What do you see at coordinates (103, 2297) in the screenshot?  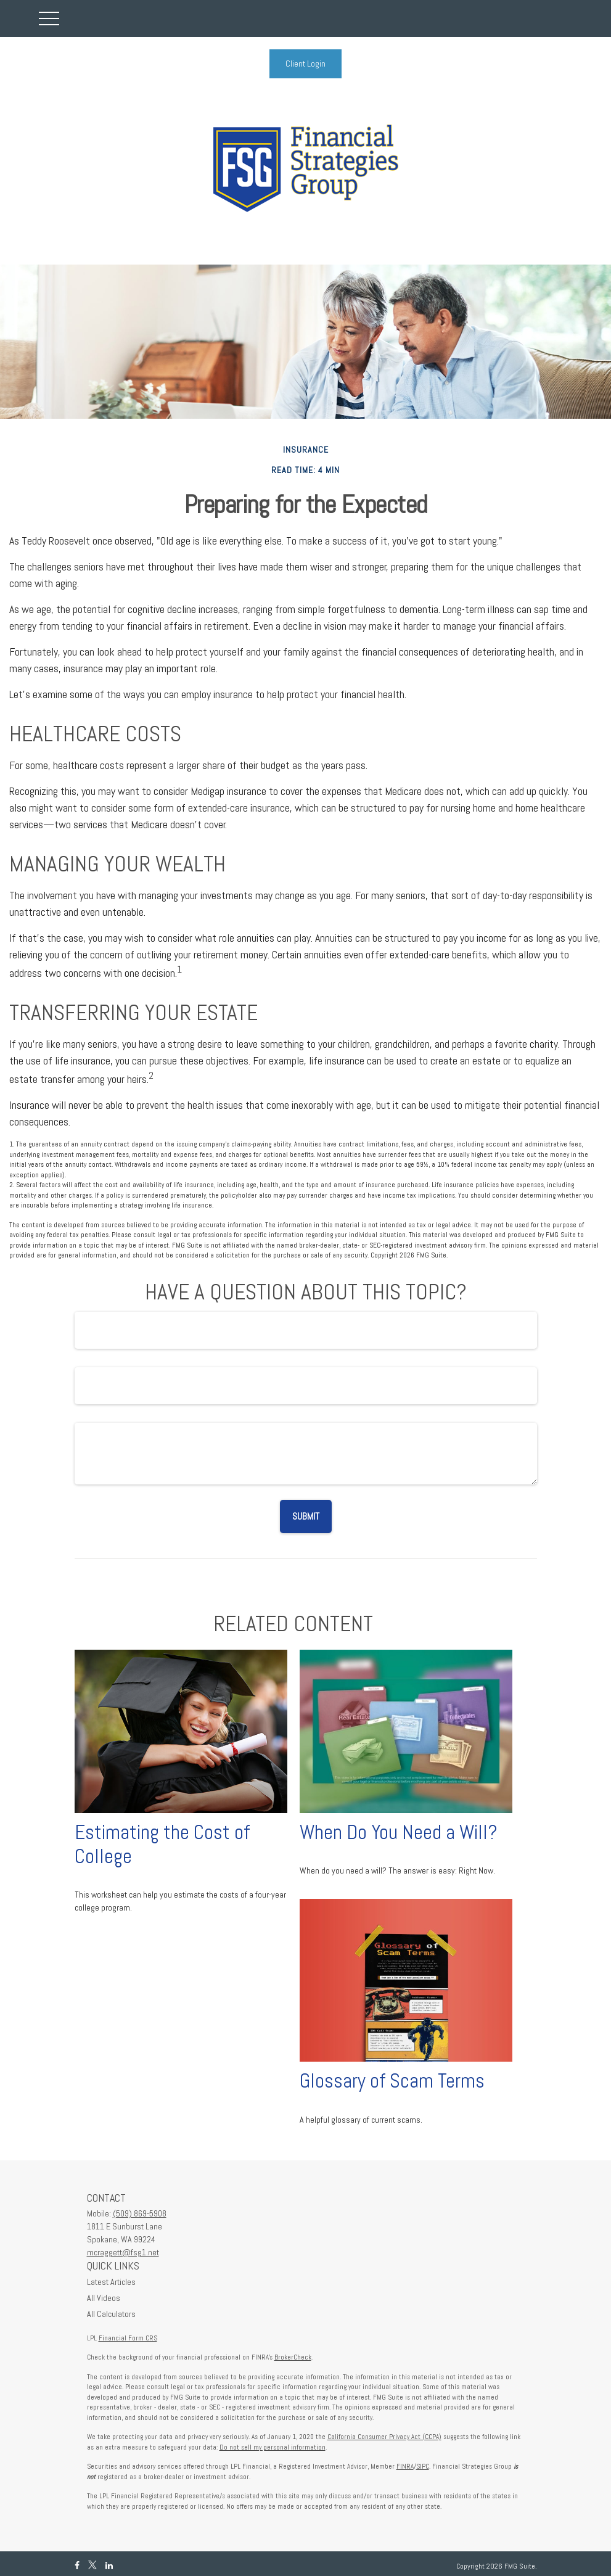 I see `All Videos` at bounding box center [103, 2297].